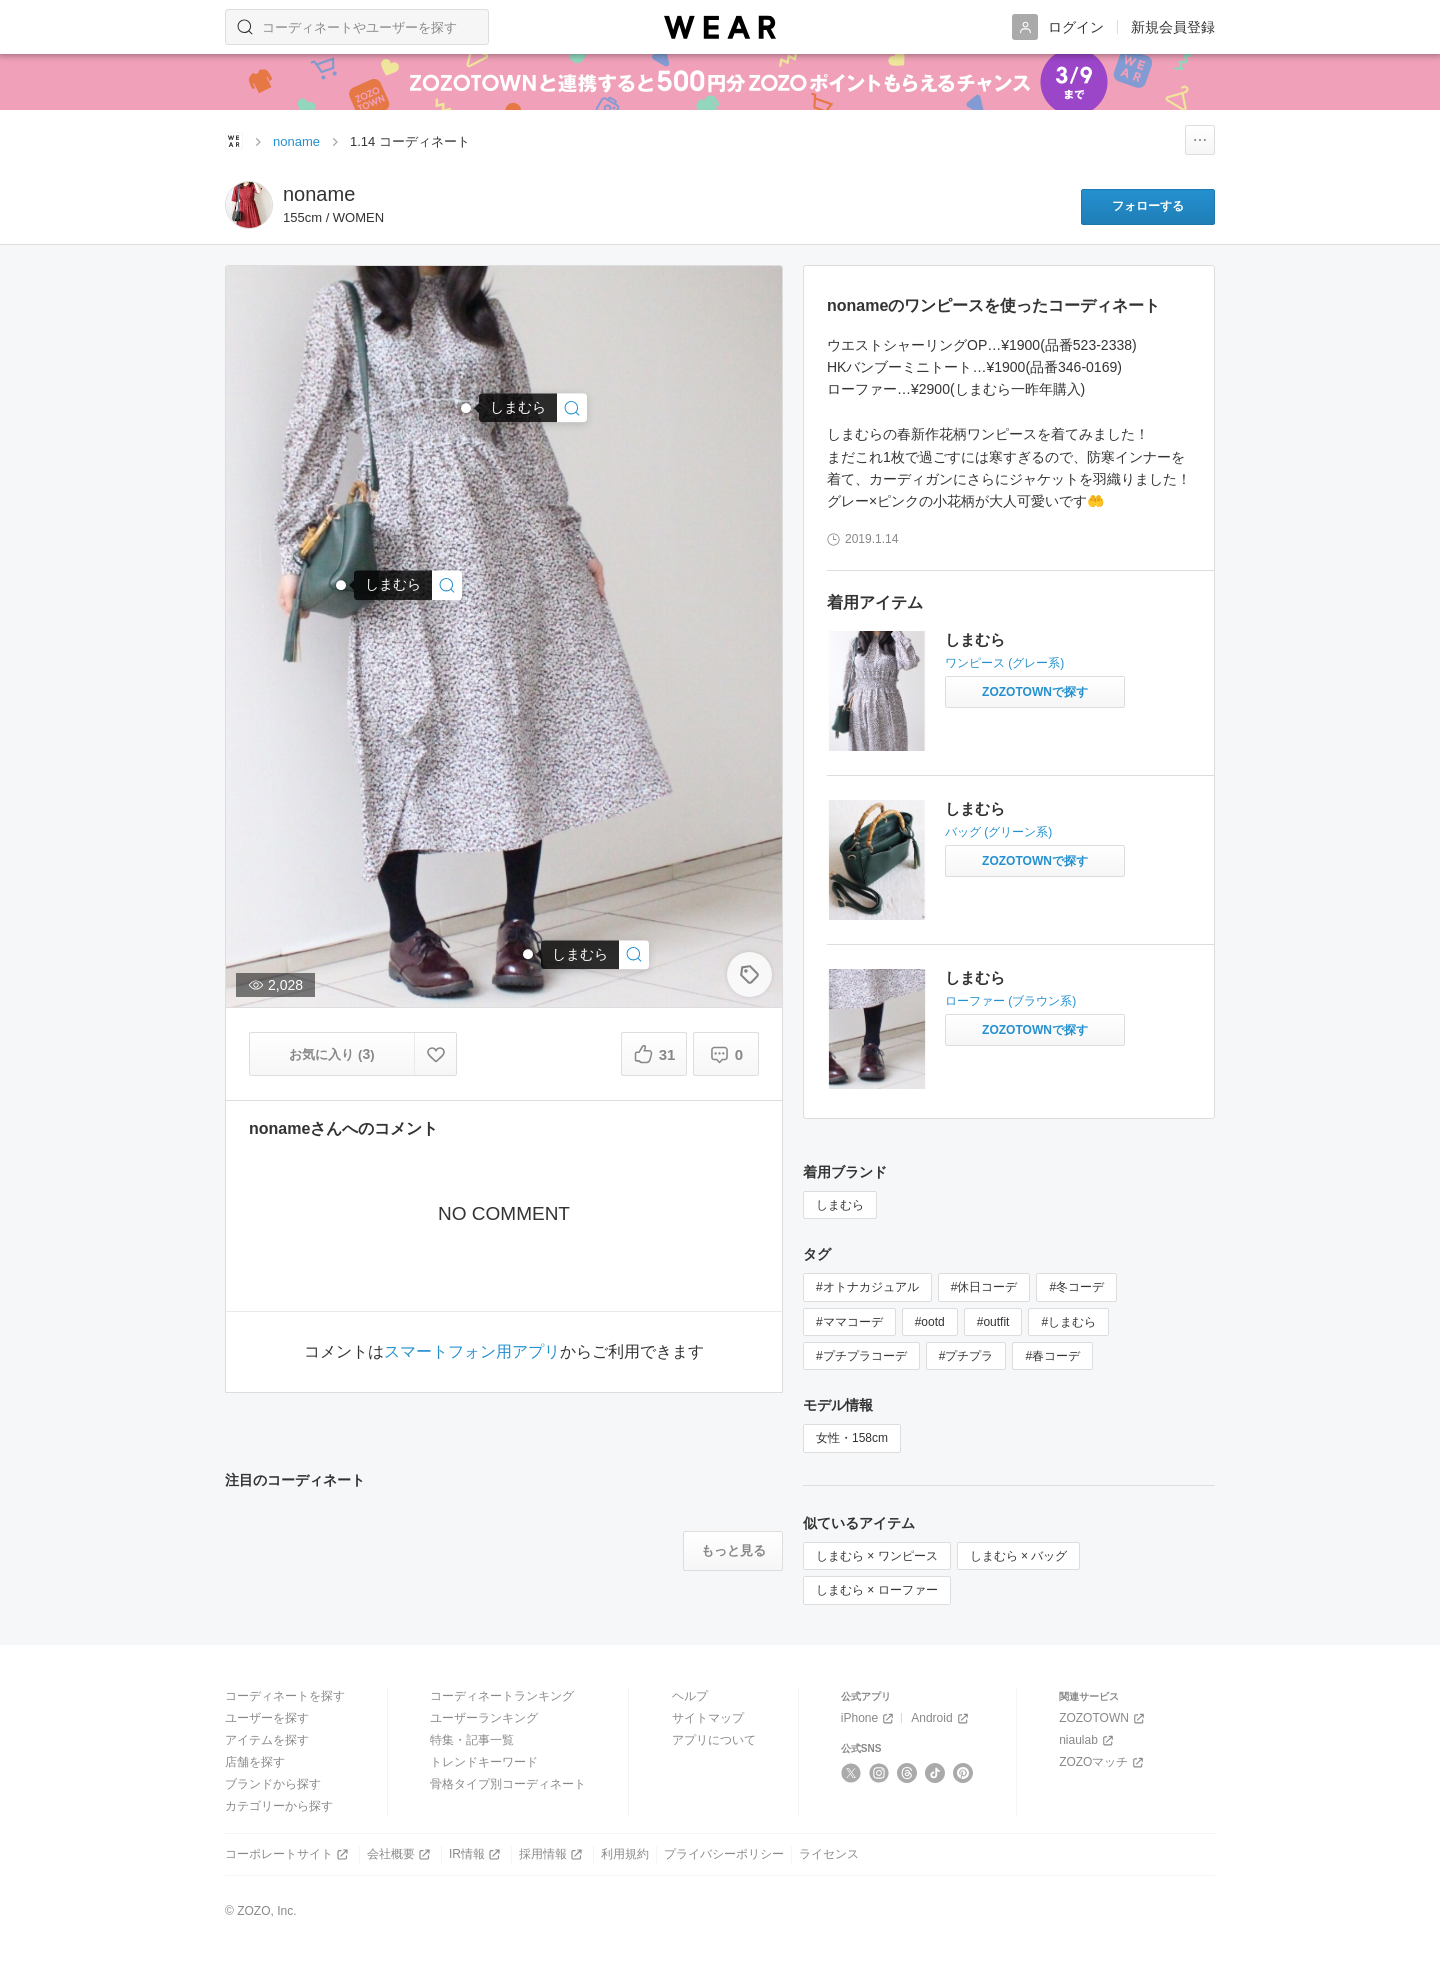  What do you see at coordinates (1173, 27) in the screenshot?
I see `新規会員登録` at bounding box center [1173, 27].